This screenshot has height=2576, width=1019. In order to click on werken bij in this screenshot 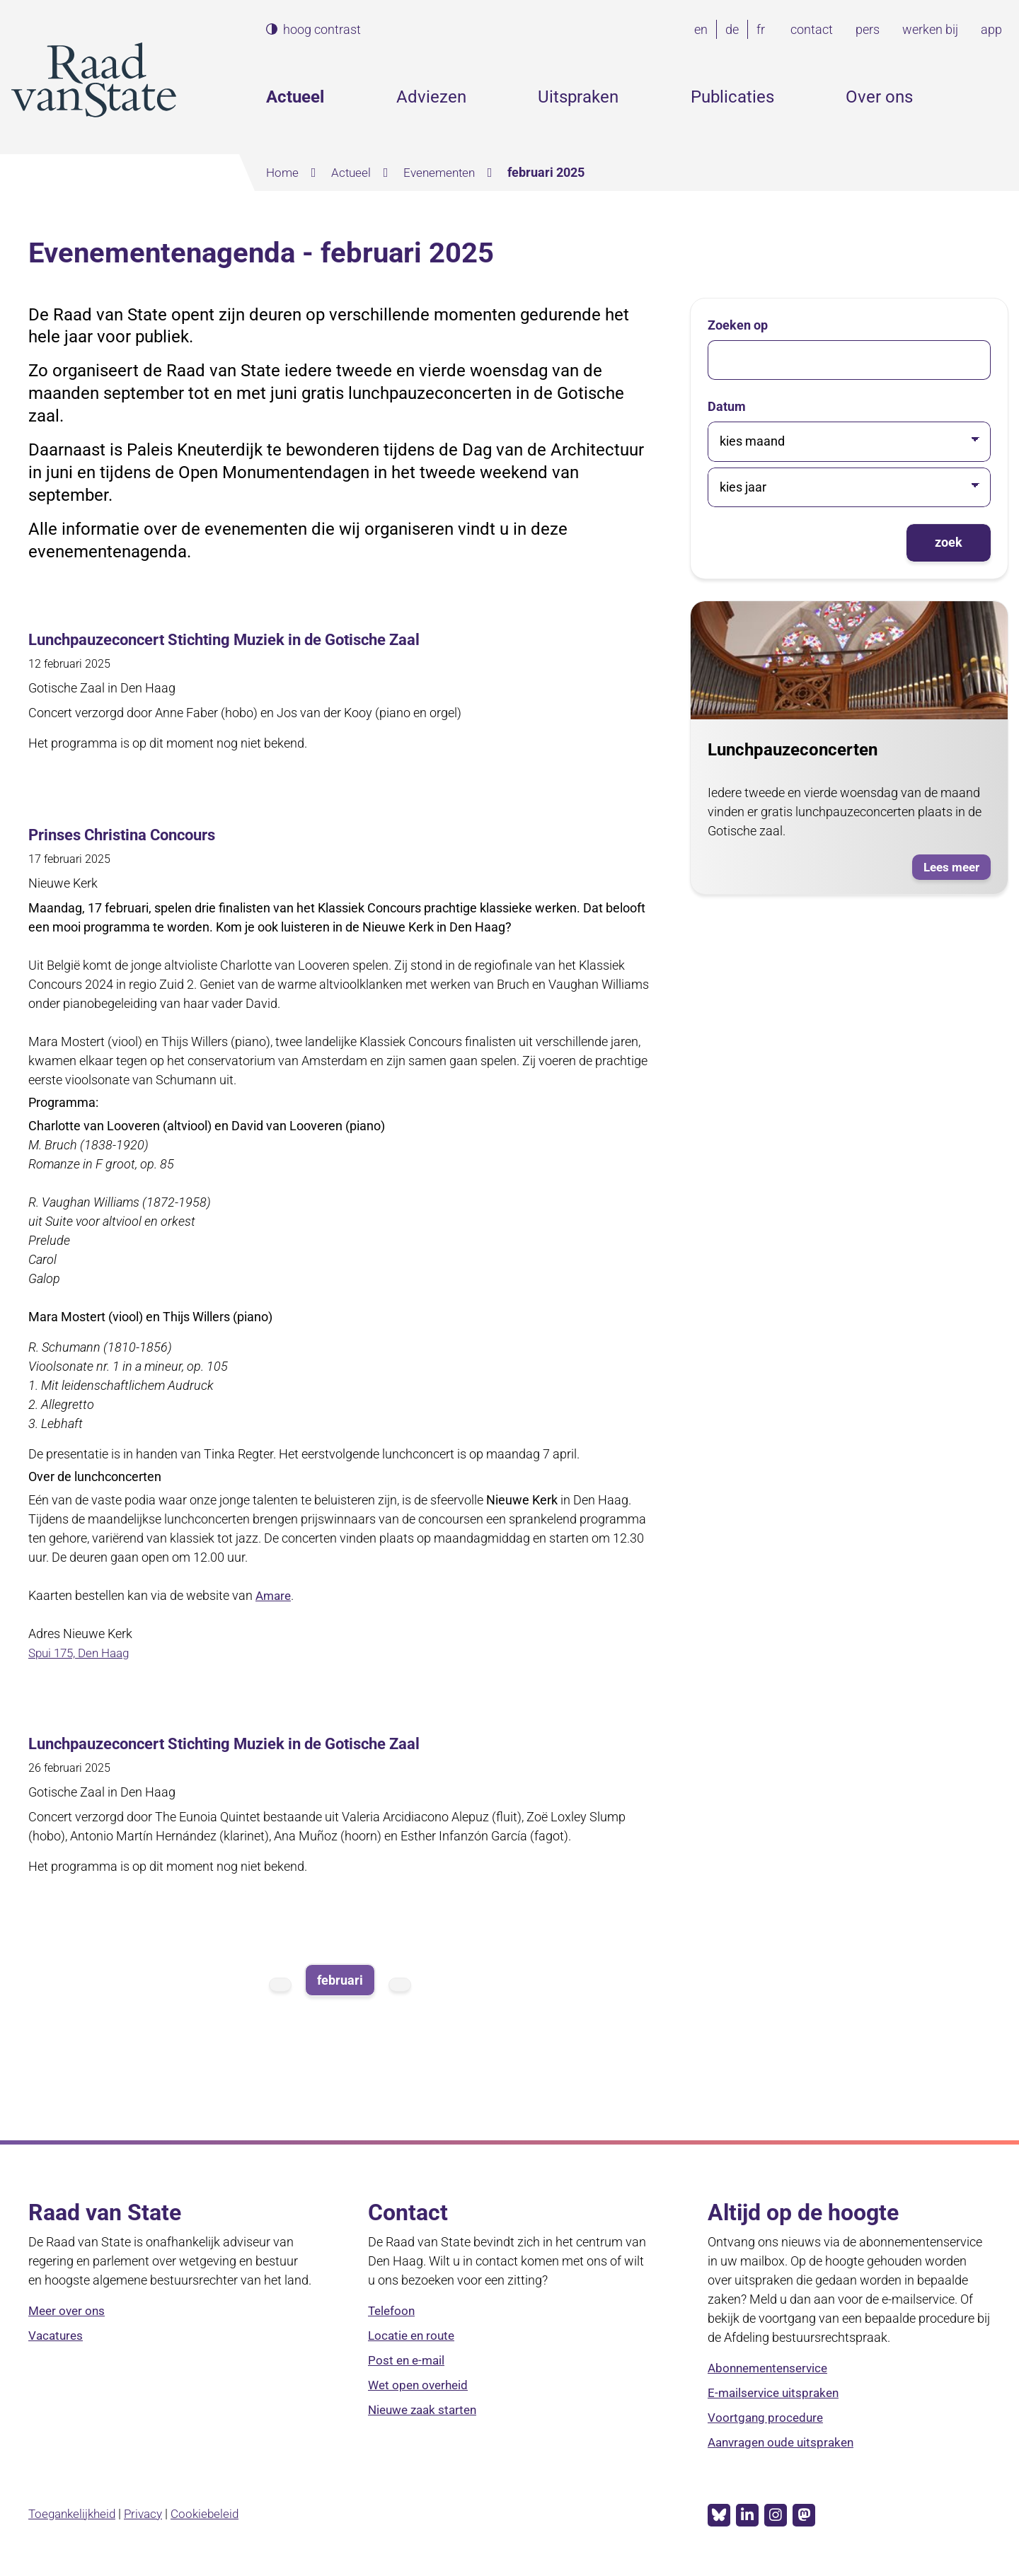, I will do `click(930, 29)`.